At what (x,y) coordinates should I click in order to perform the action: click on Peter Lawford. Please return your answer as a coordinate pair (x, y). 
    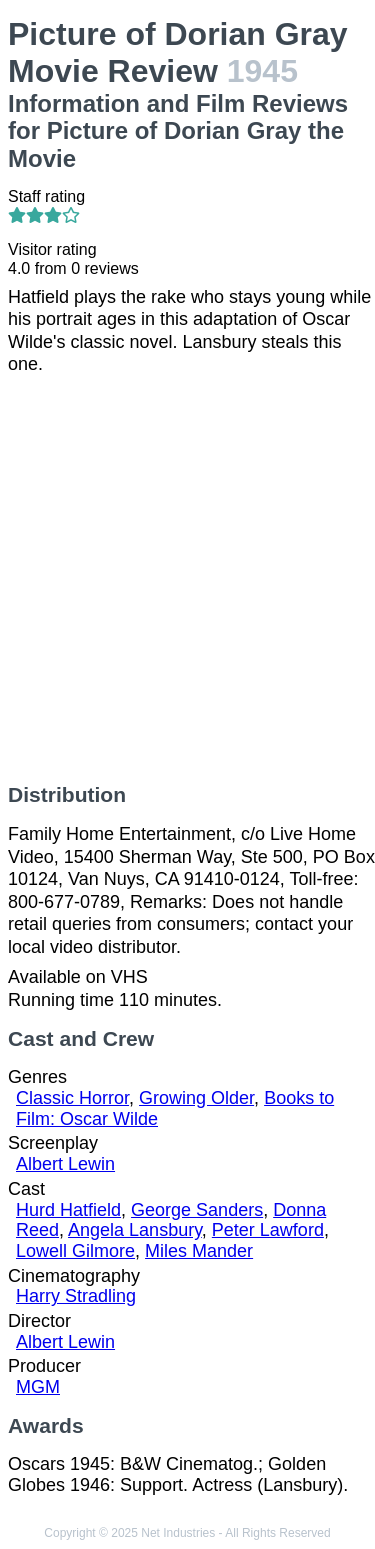
    Looking at the image, I should click on (268, 1230).